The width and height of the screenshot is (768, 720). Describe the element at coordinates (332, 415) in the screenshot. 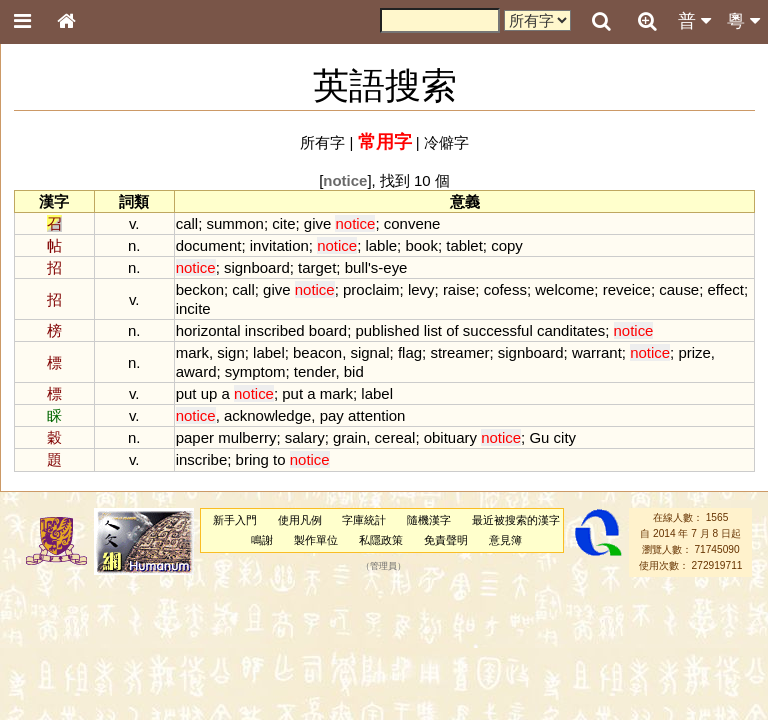

I see `pay` at that location.